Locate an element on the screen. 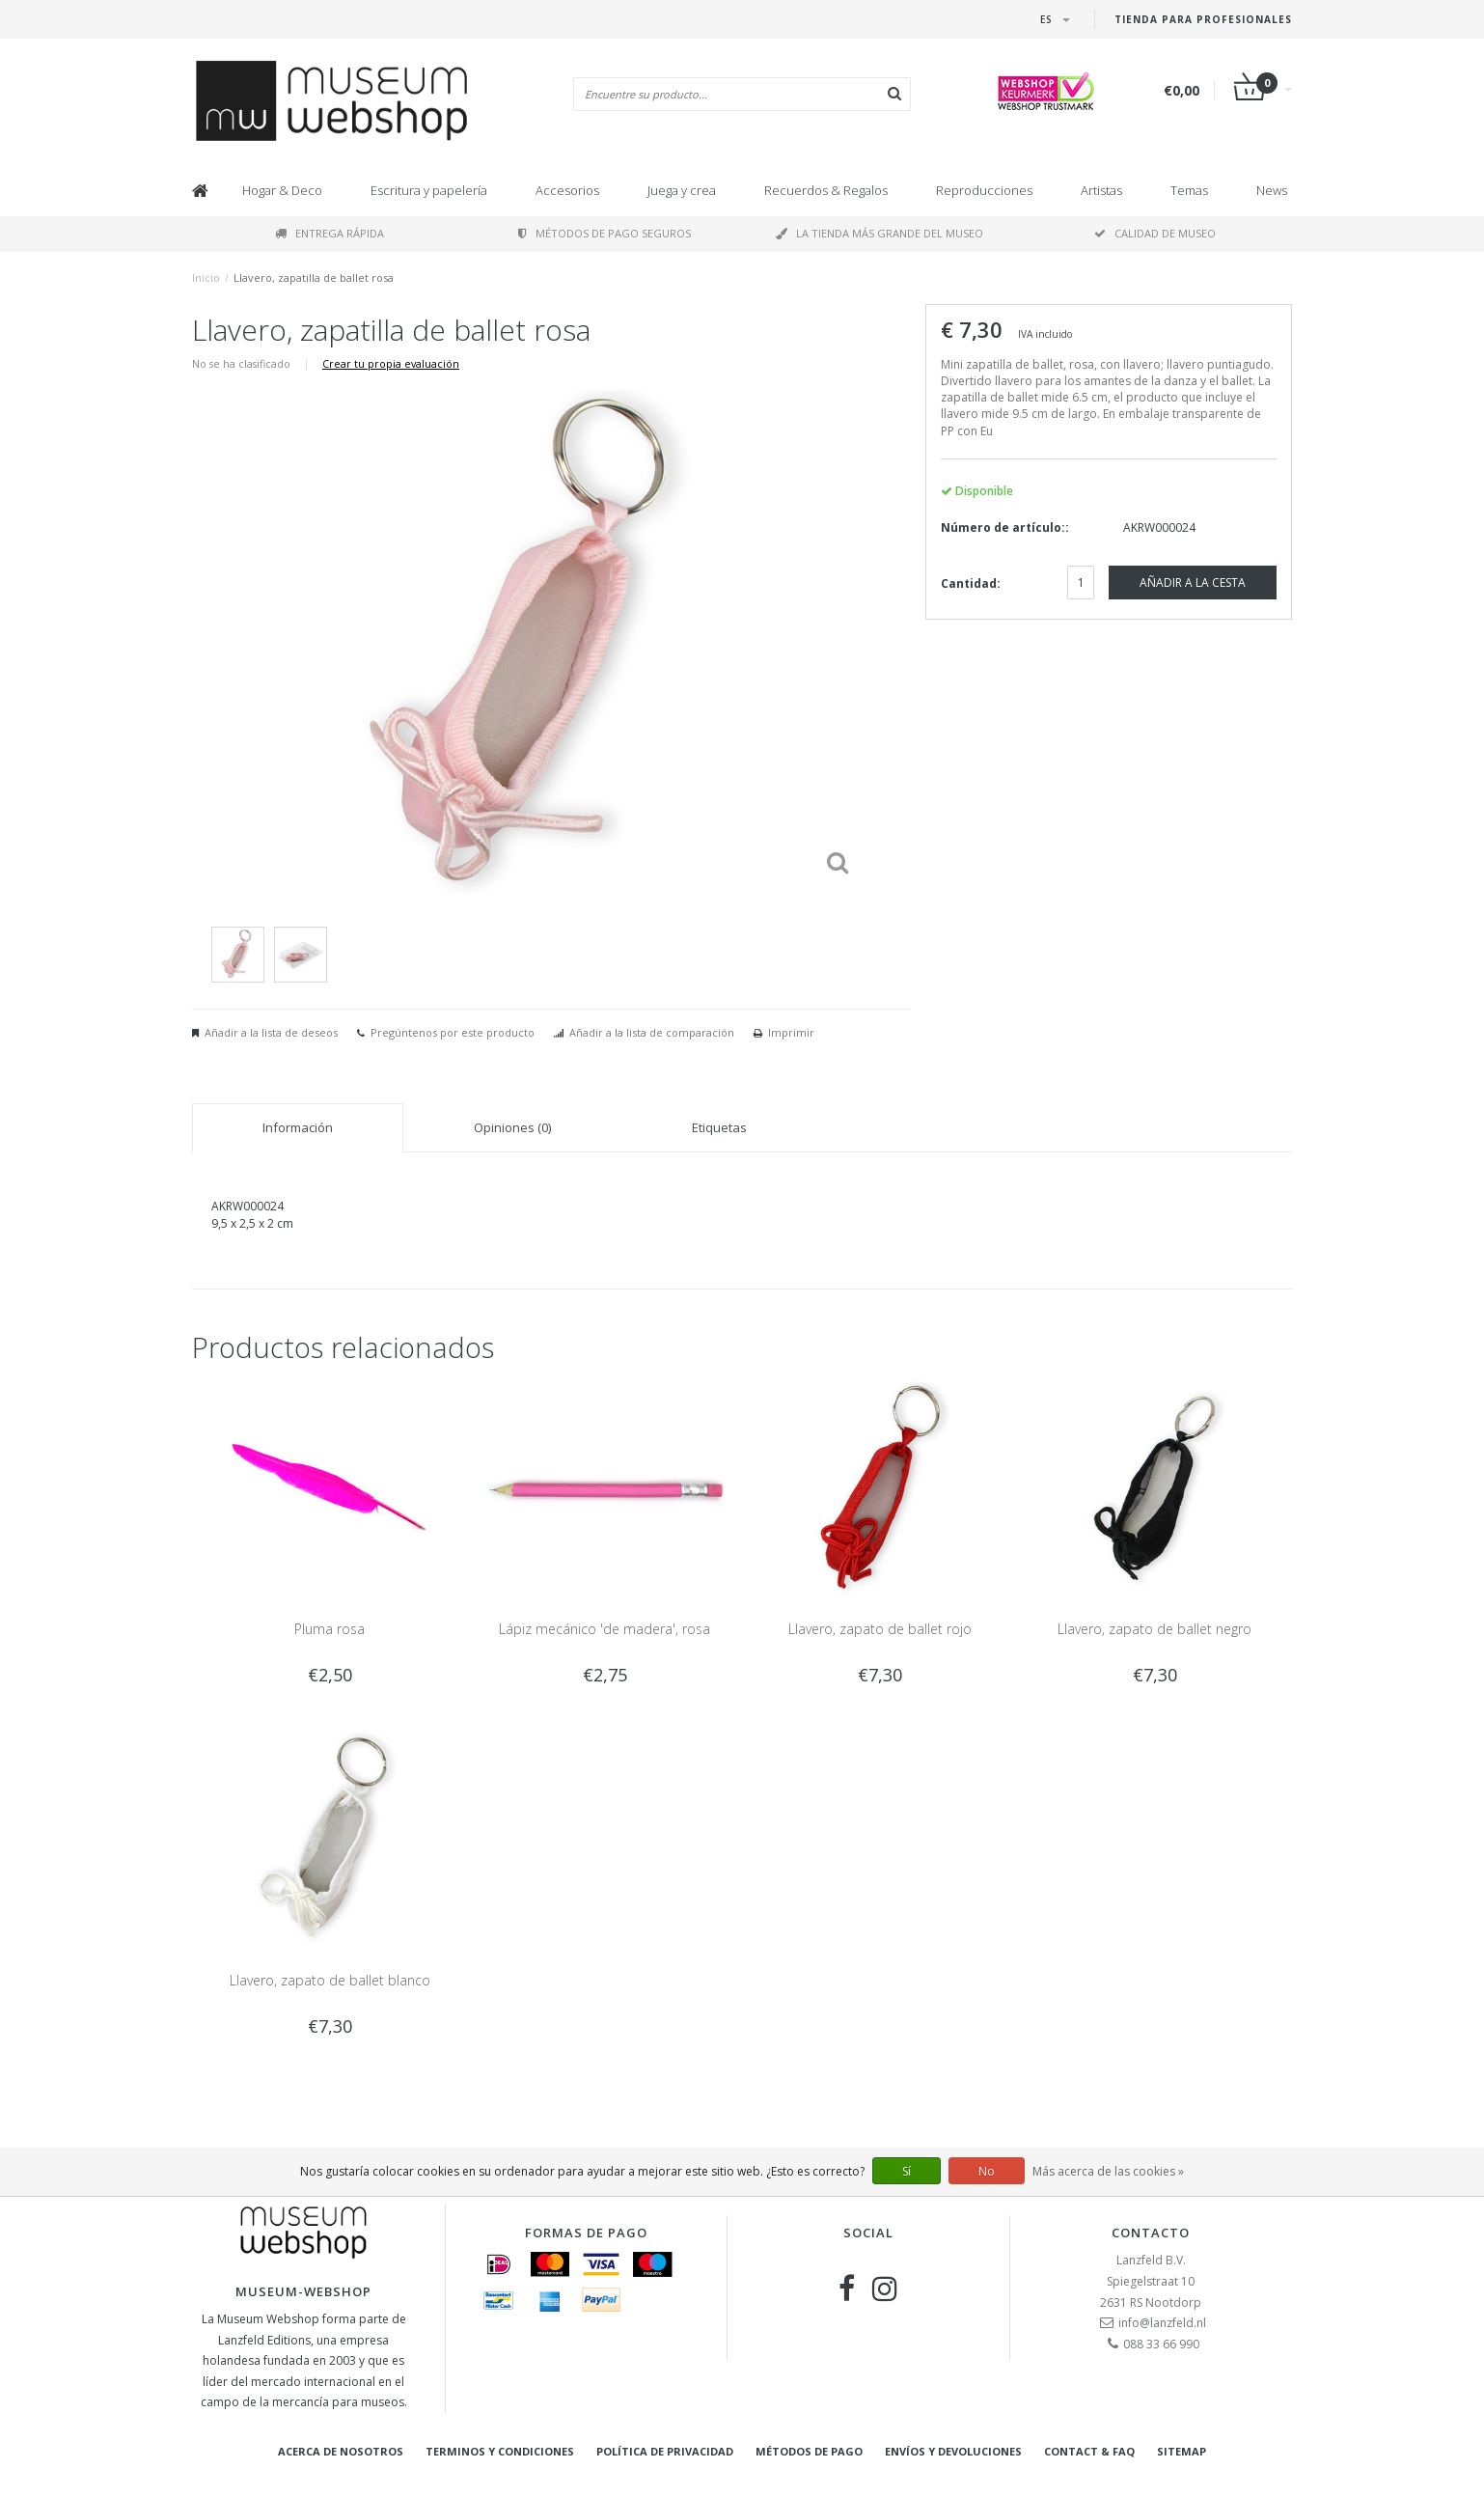 The height and width of the screenshot is (2497, 1484). Imprimir is located at coordinates (791, 1032).